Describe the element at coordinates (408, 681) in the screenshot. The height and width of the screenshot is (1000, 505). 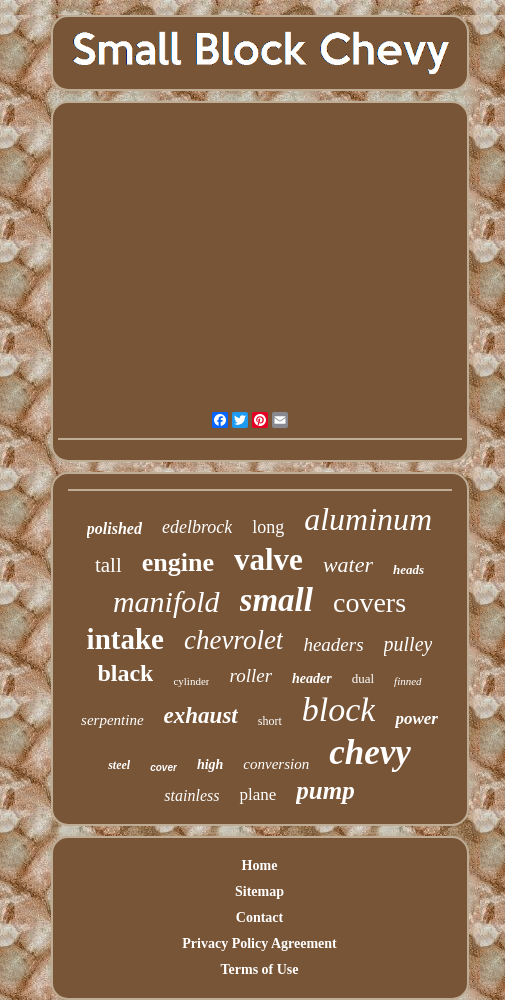
I see `finned` at that location.